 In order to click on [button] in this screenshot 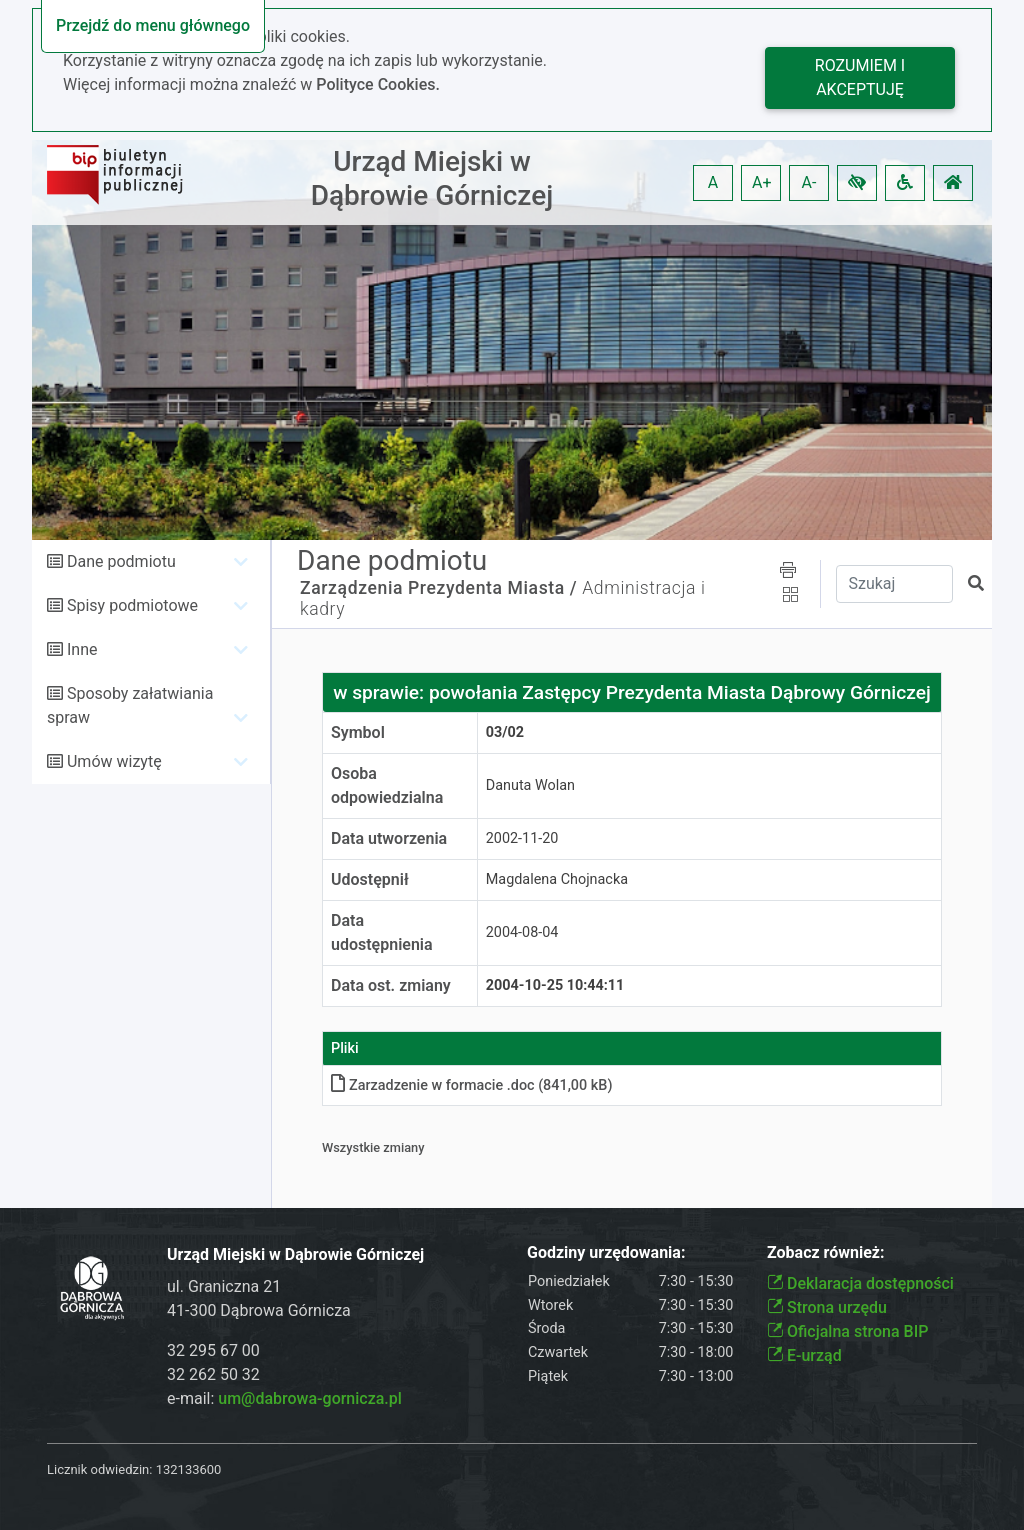, I will do `click(857, 183)`.